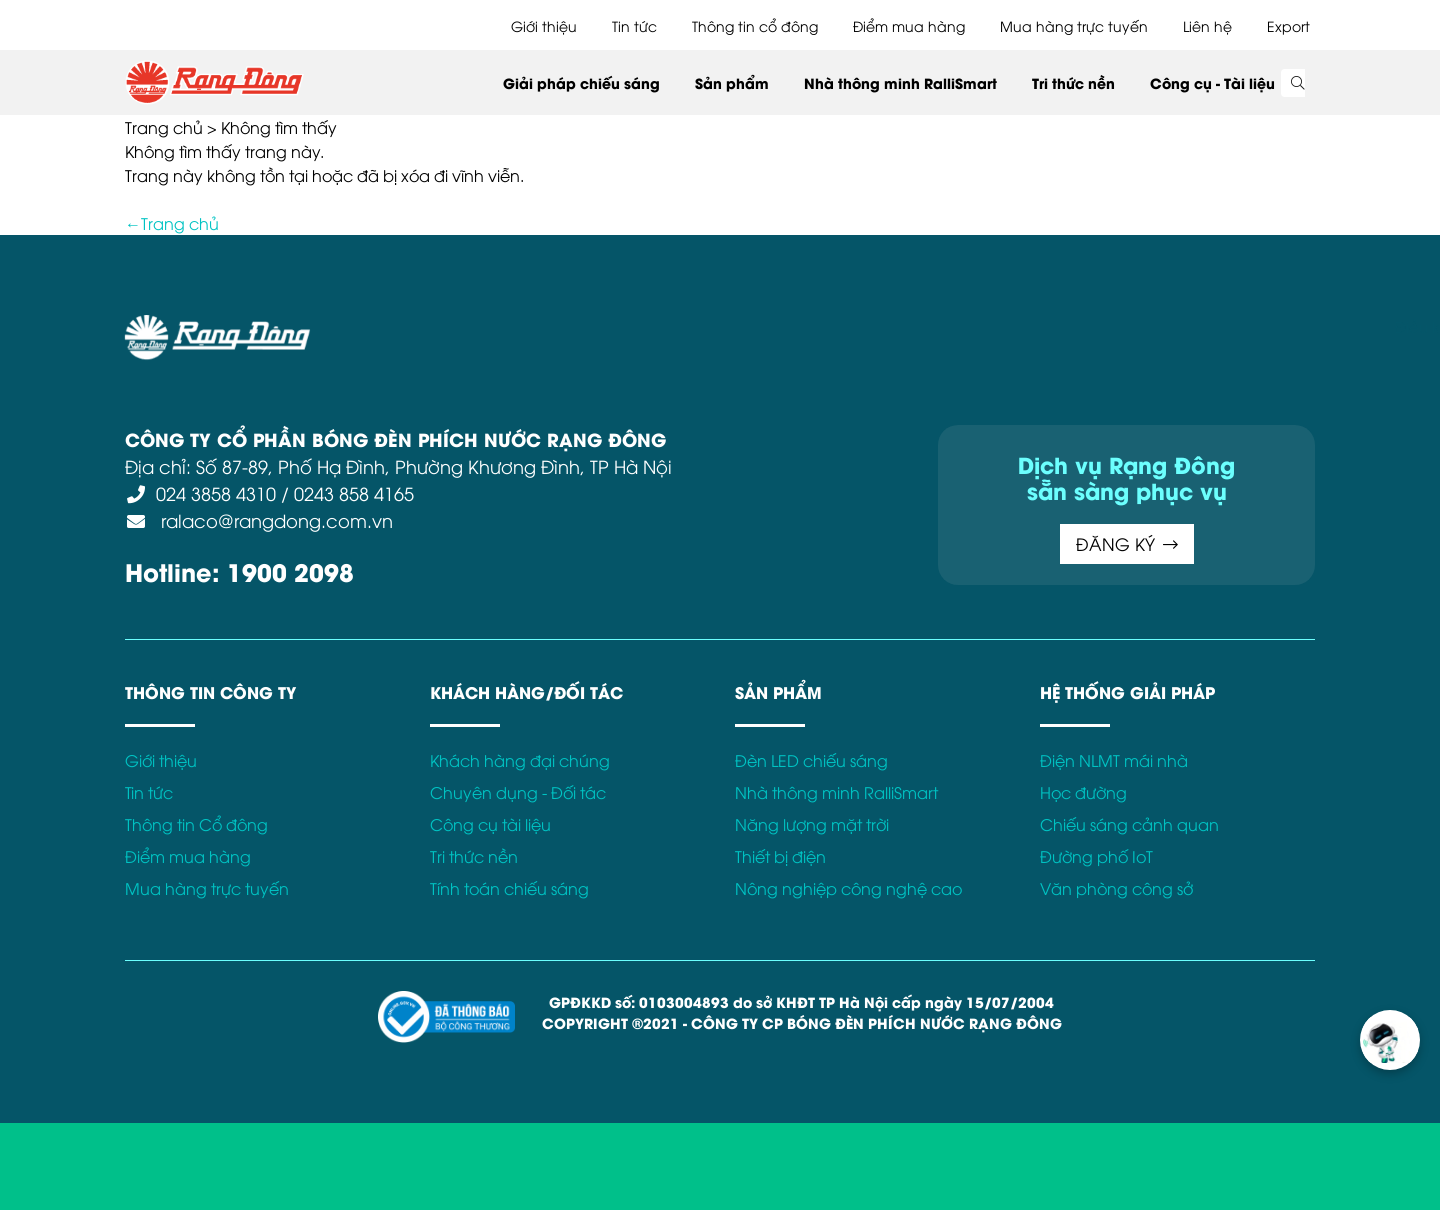  Describe the element at coordinates (470, 326) in the screenshot. I see `Điều khoản sử dụng` at that location.